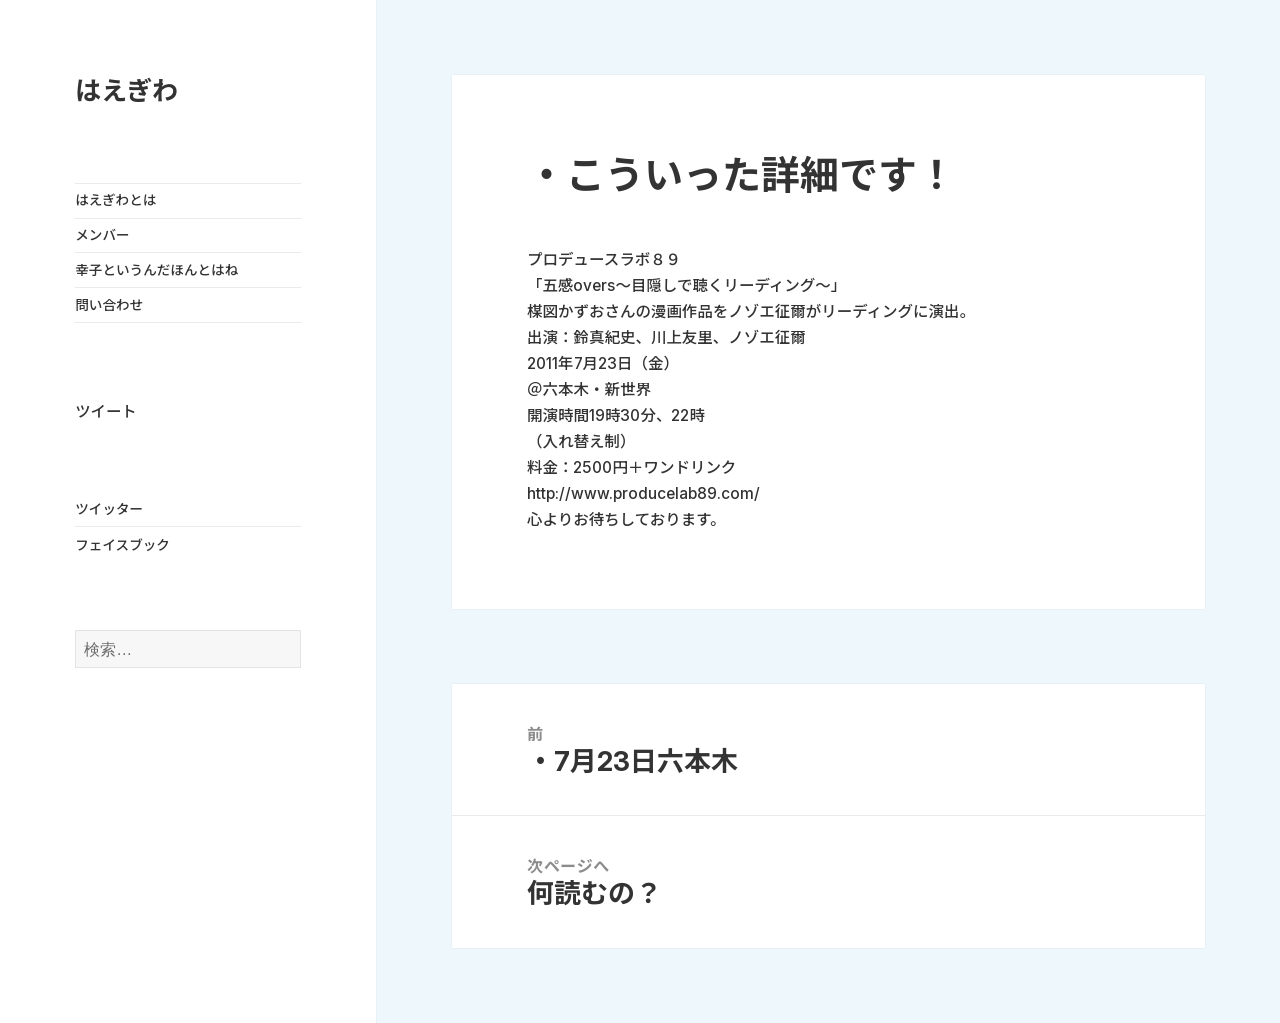 Image resolution: width=1280 pixels, height=1023 pixels. What do you see at coordinates (126, 90) in the screenshot?
I see `はえぎわ` at bounding box center [126, 90].